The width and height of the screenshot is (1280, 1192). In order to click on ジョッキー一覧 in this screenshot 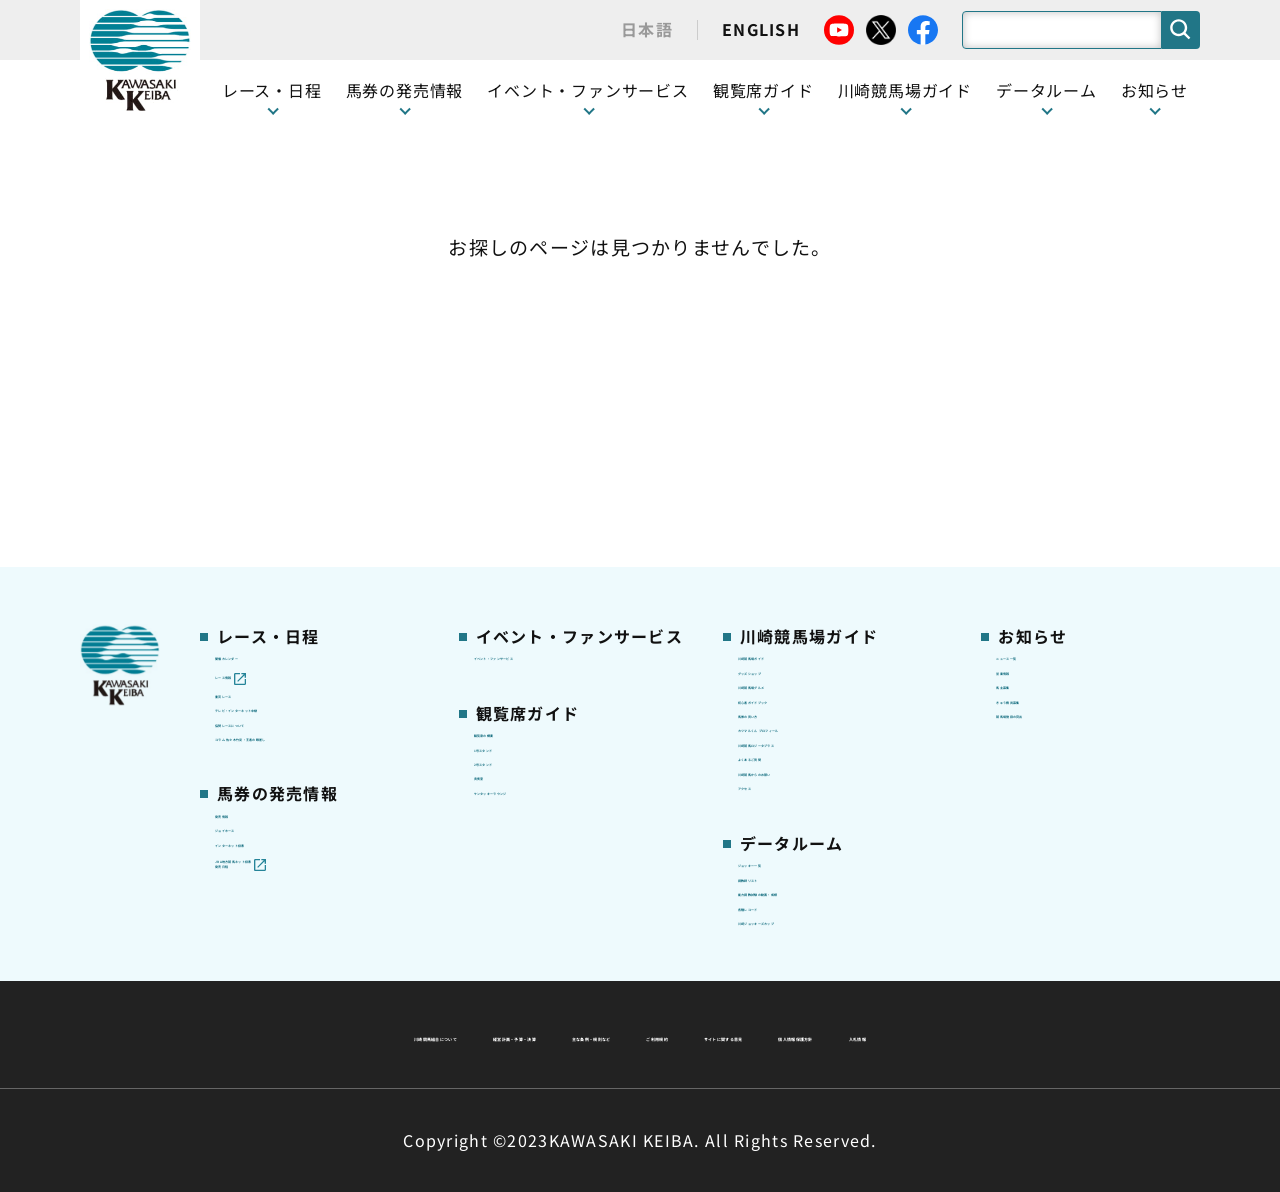, I will do `click(791, 741)`.